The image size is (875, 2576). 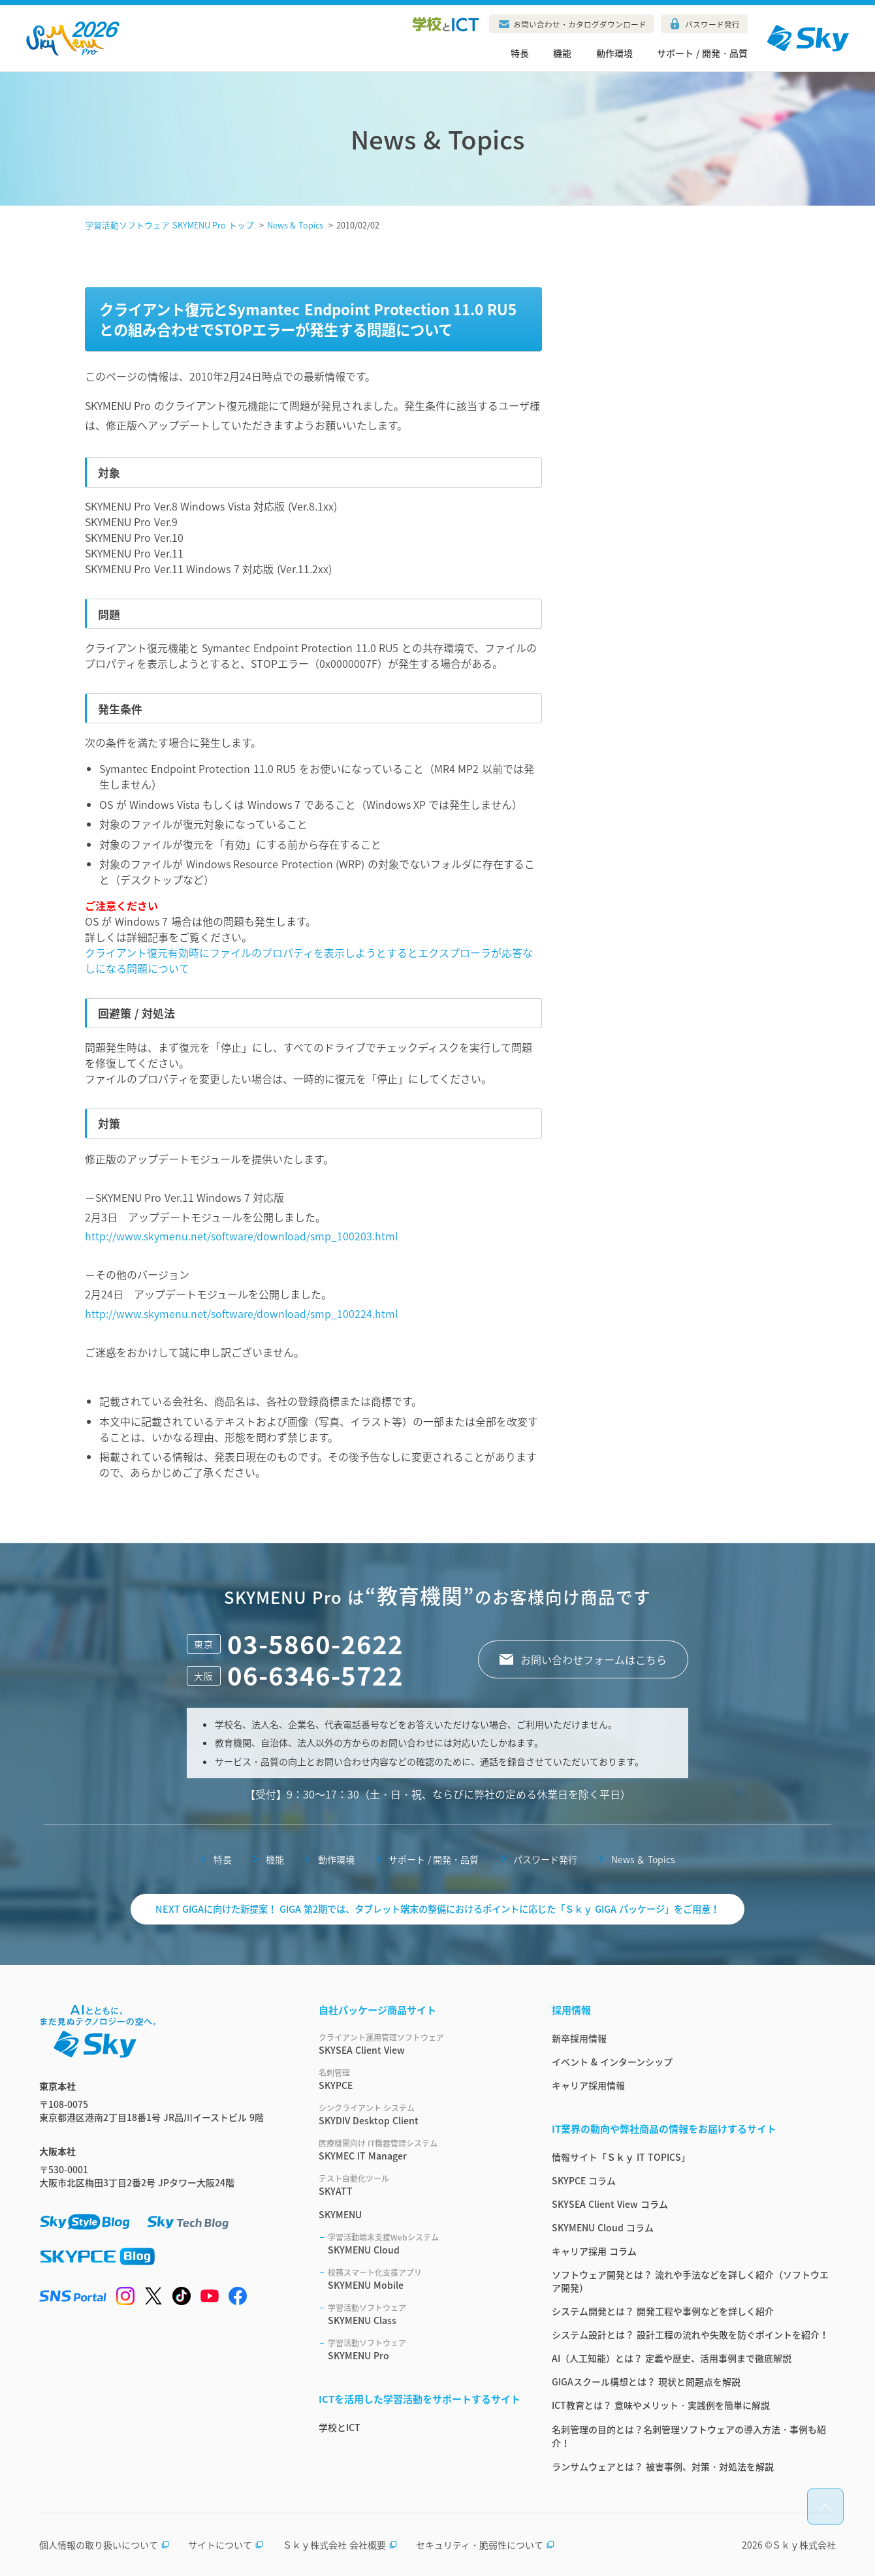 I want to click on SKYATT, so click(x=419, y=2185).